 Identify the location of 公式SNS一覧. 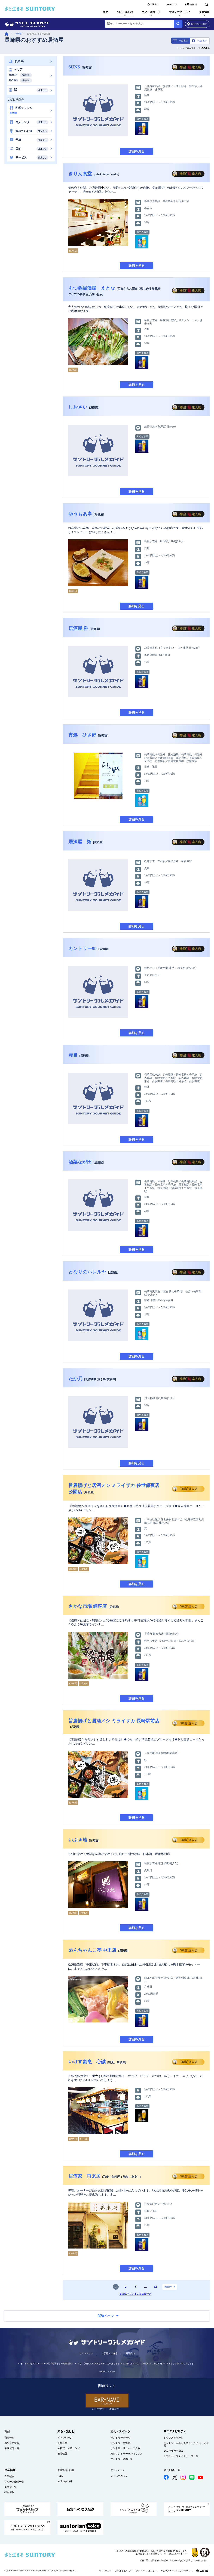
(172, 2470).